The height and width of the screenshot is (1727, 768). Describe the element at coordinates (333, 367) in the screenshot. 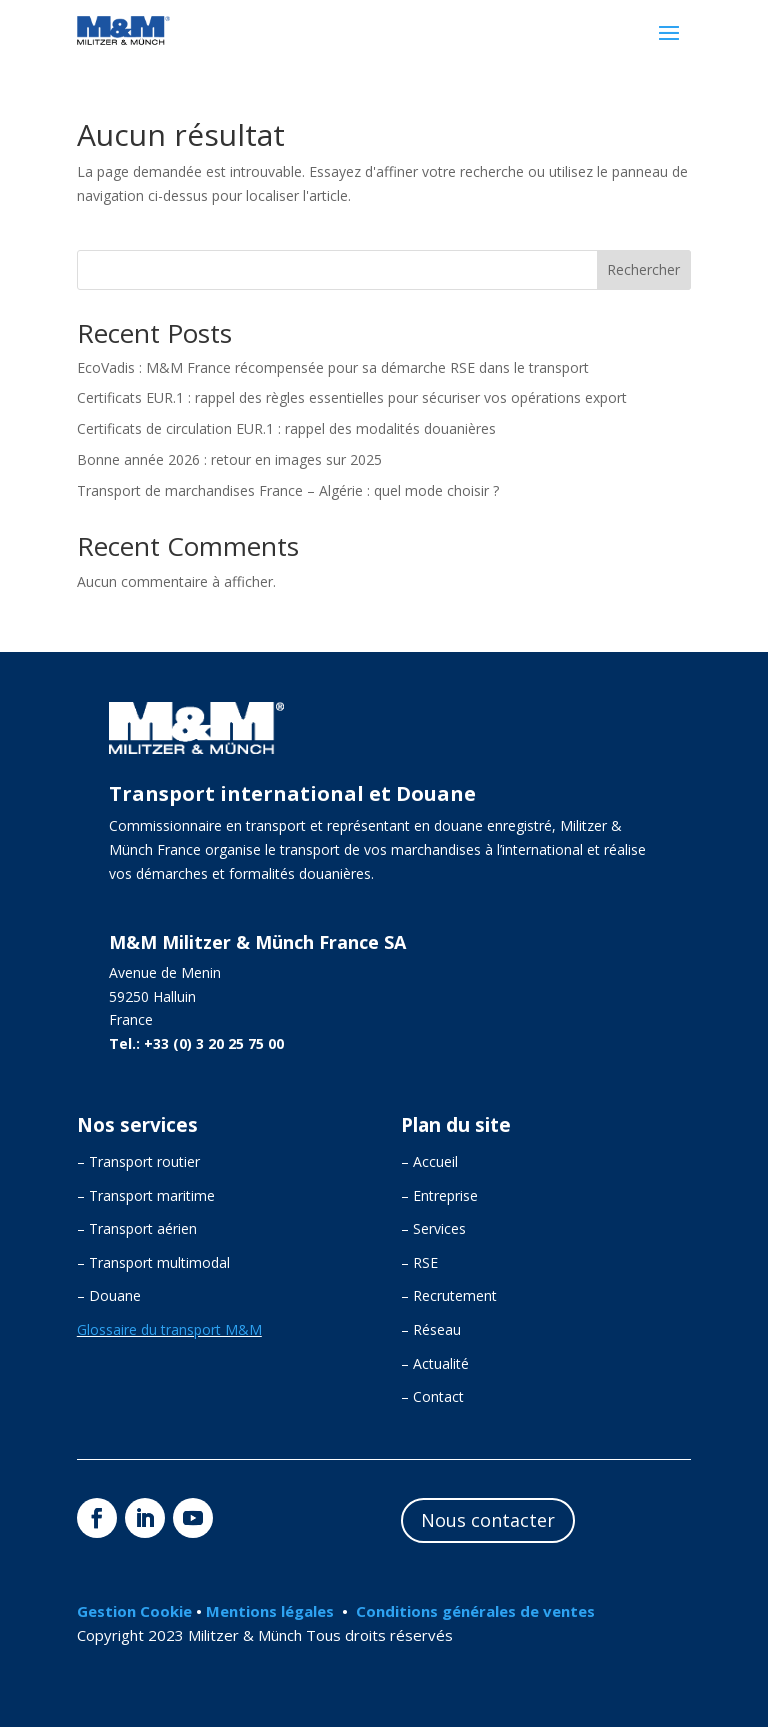

I see `EcoVadis : M&M France récompensée pour sa démarche RSE dans le transport` at that location.